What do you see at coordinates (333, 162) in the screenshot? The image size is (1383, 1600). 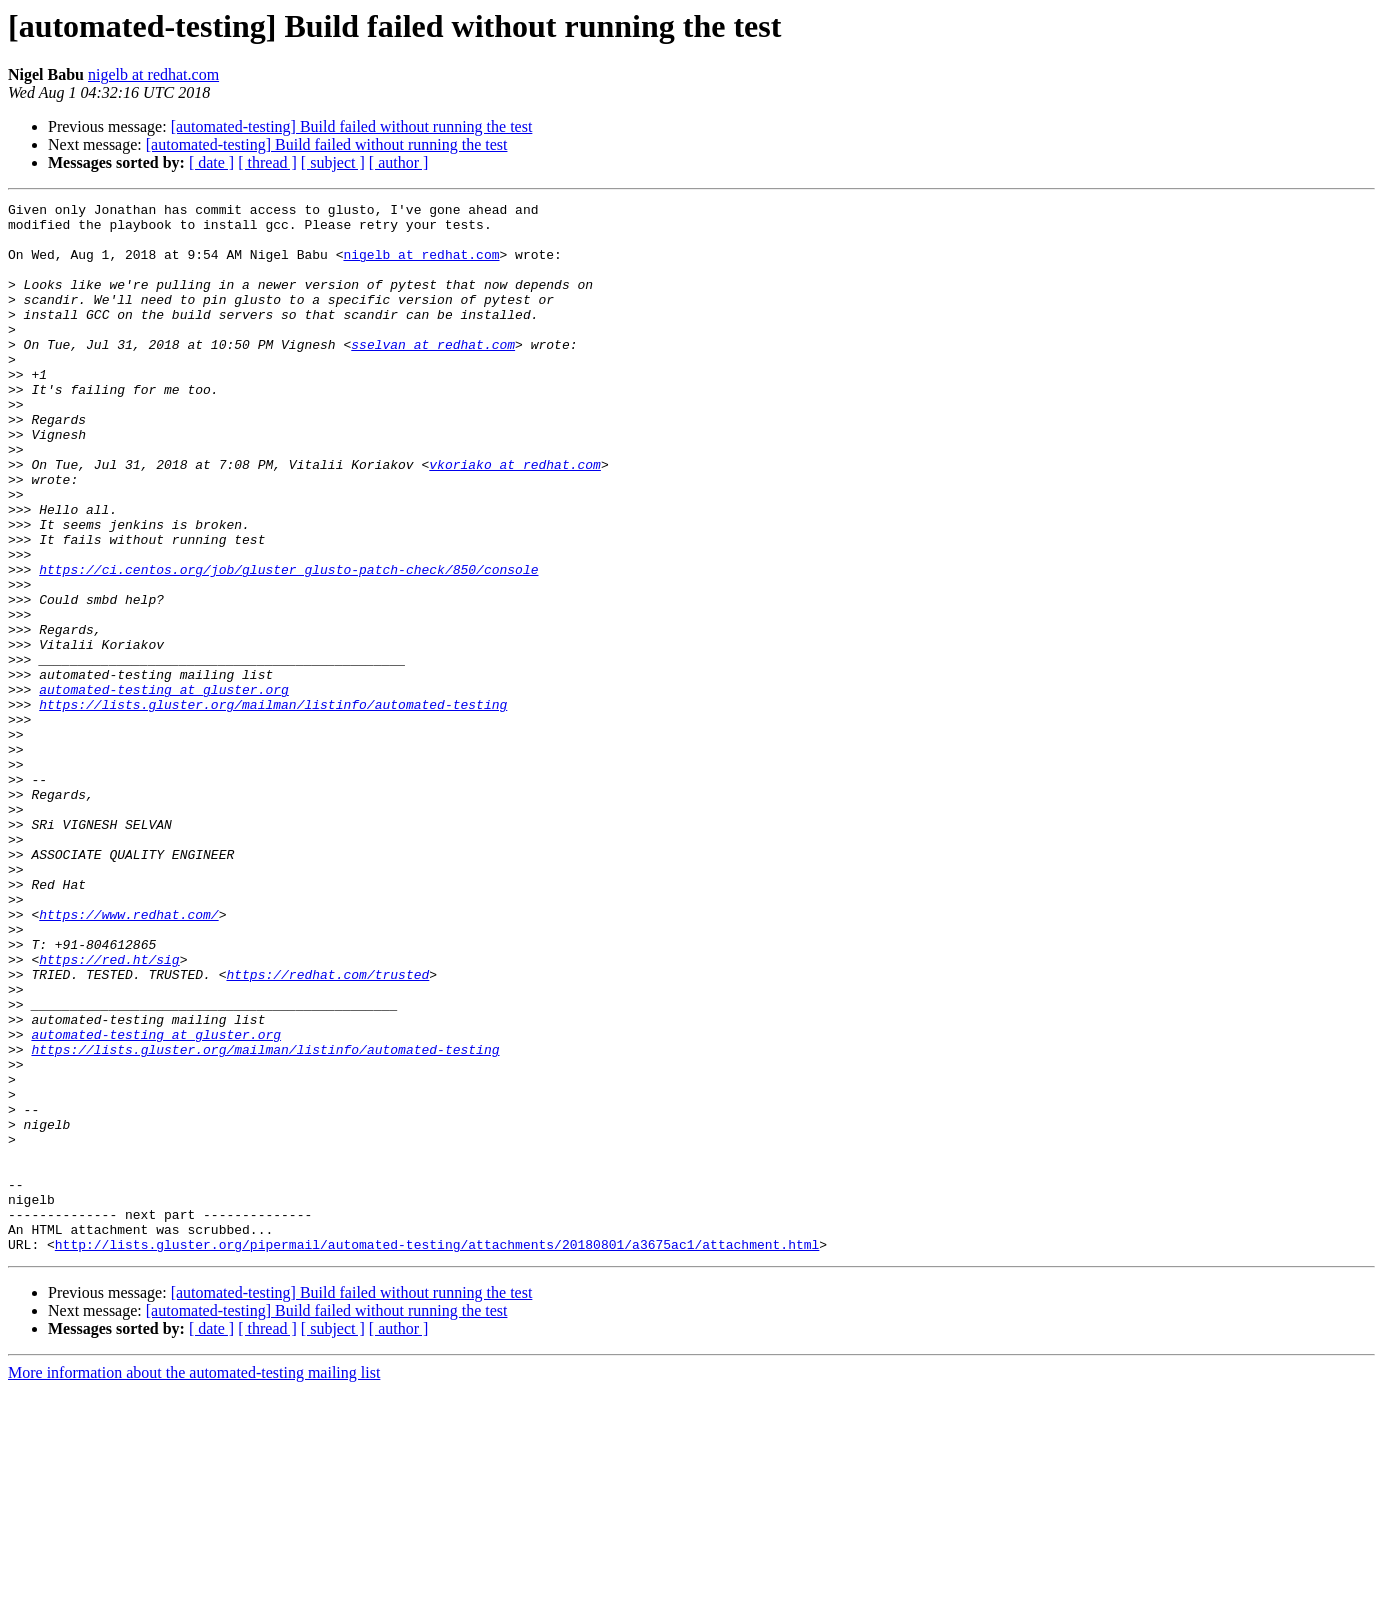 I see `[ subject ]` at bounding box center [333, 162].